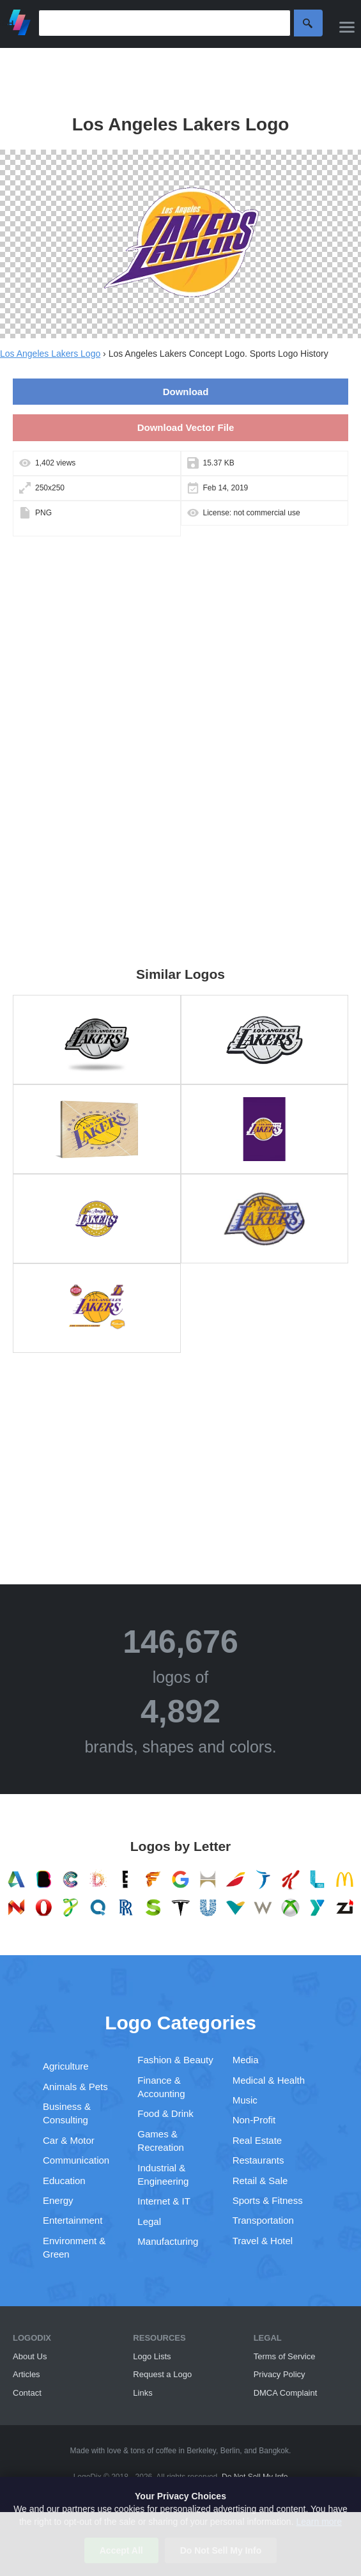  I want to click on Education, so click(64, 2180).